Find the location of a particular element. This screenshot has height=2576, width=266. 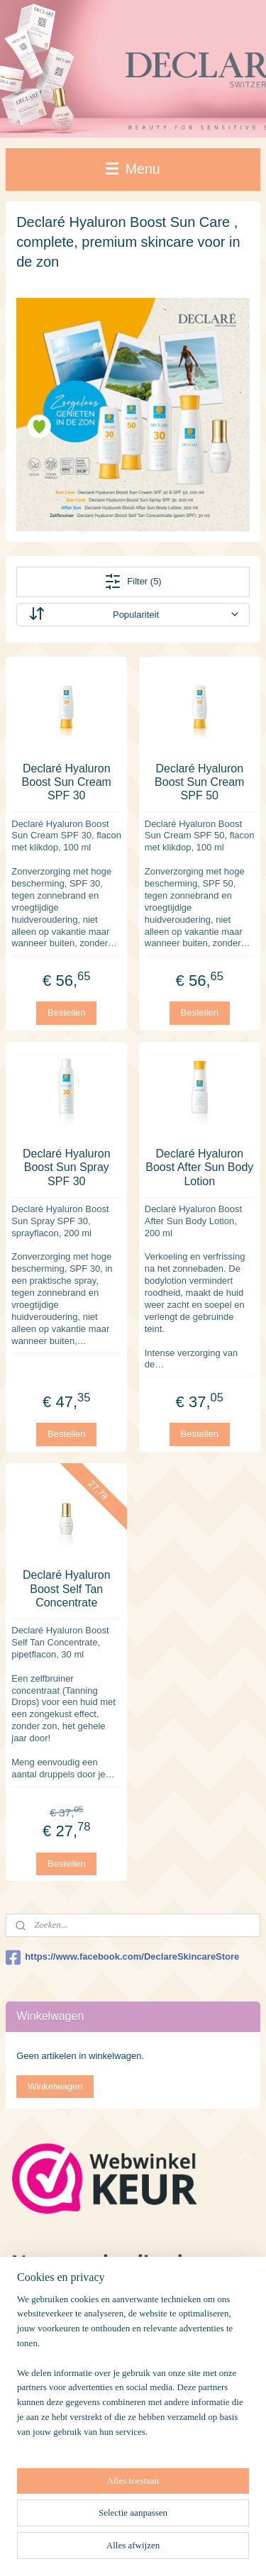

https://www.facebook.com/DeclareSkincareStore is located at coordinates (122, 1957).